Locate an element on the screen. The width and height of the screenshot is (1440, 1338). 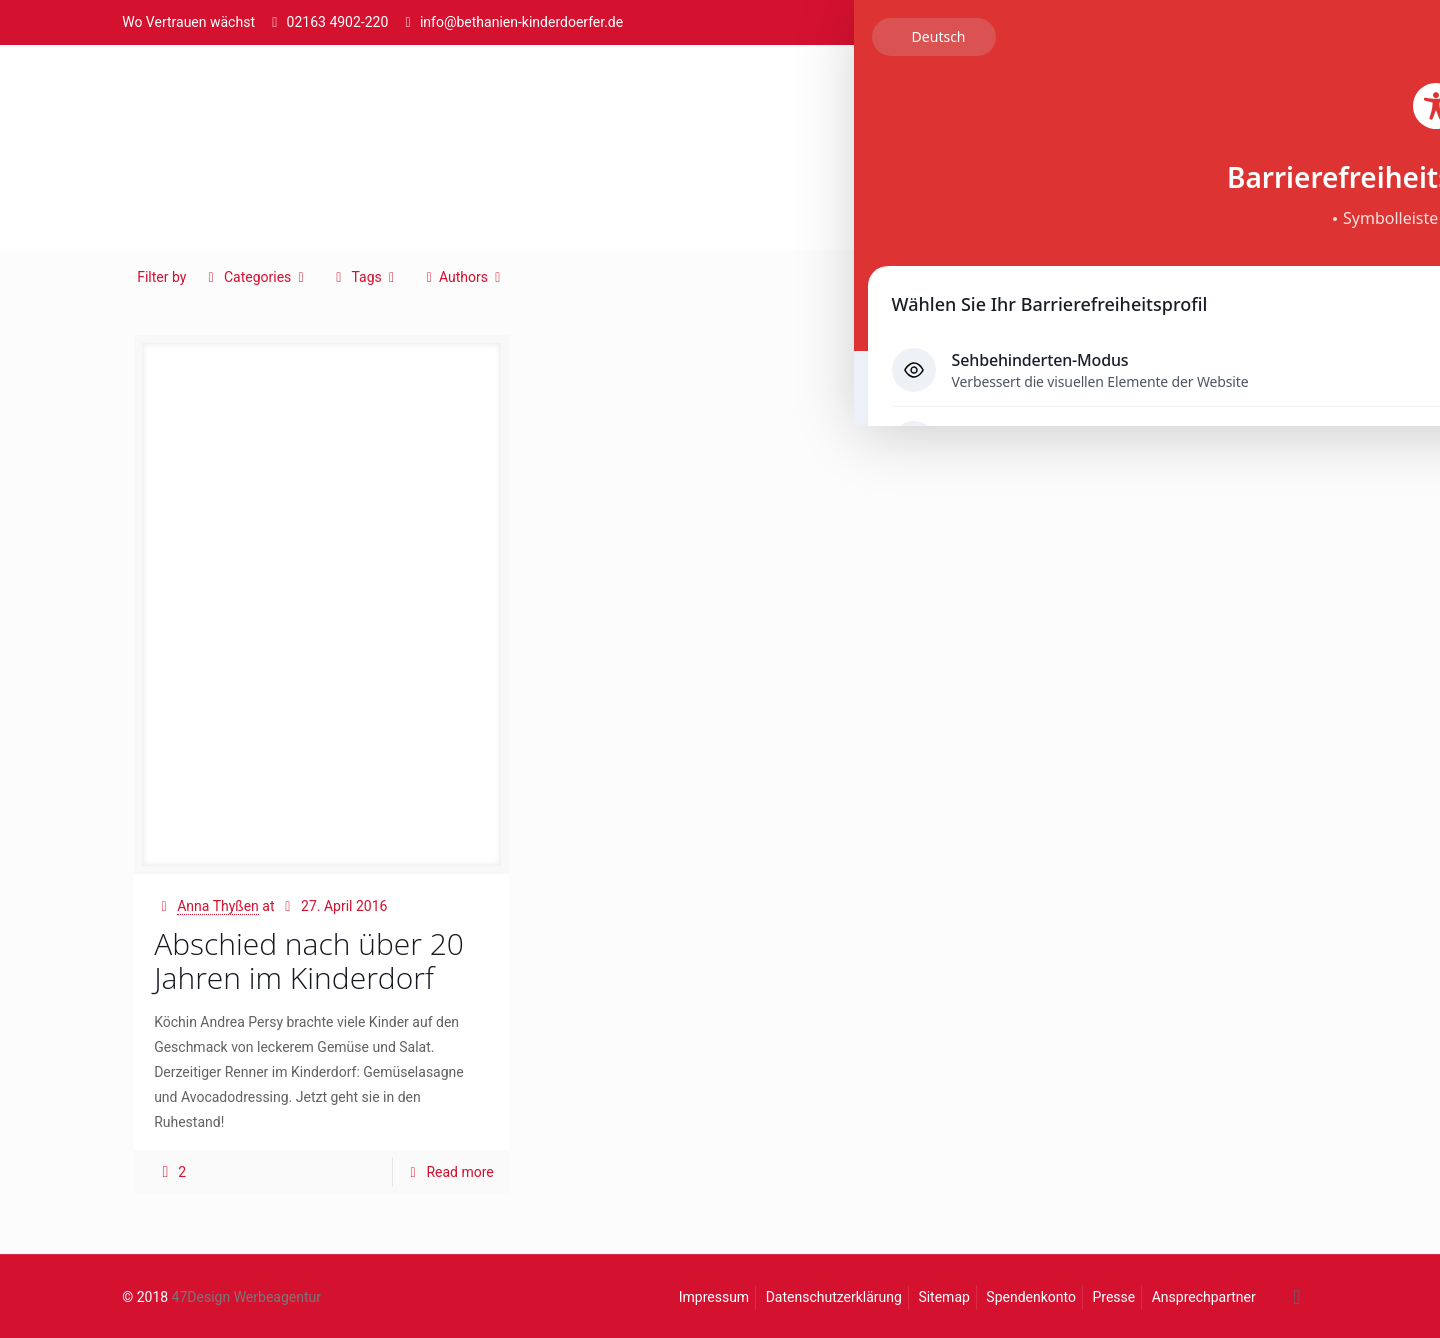
Ansprechpartner is located at coordinates (1204, 1297).